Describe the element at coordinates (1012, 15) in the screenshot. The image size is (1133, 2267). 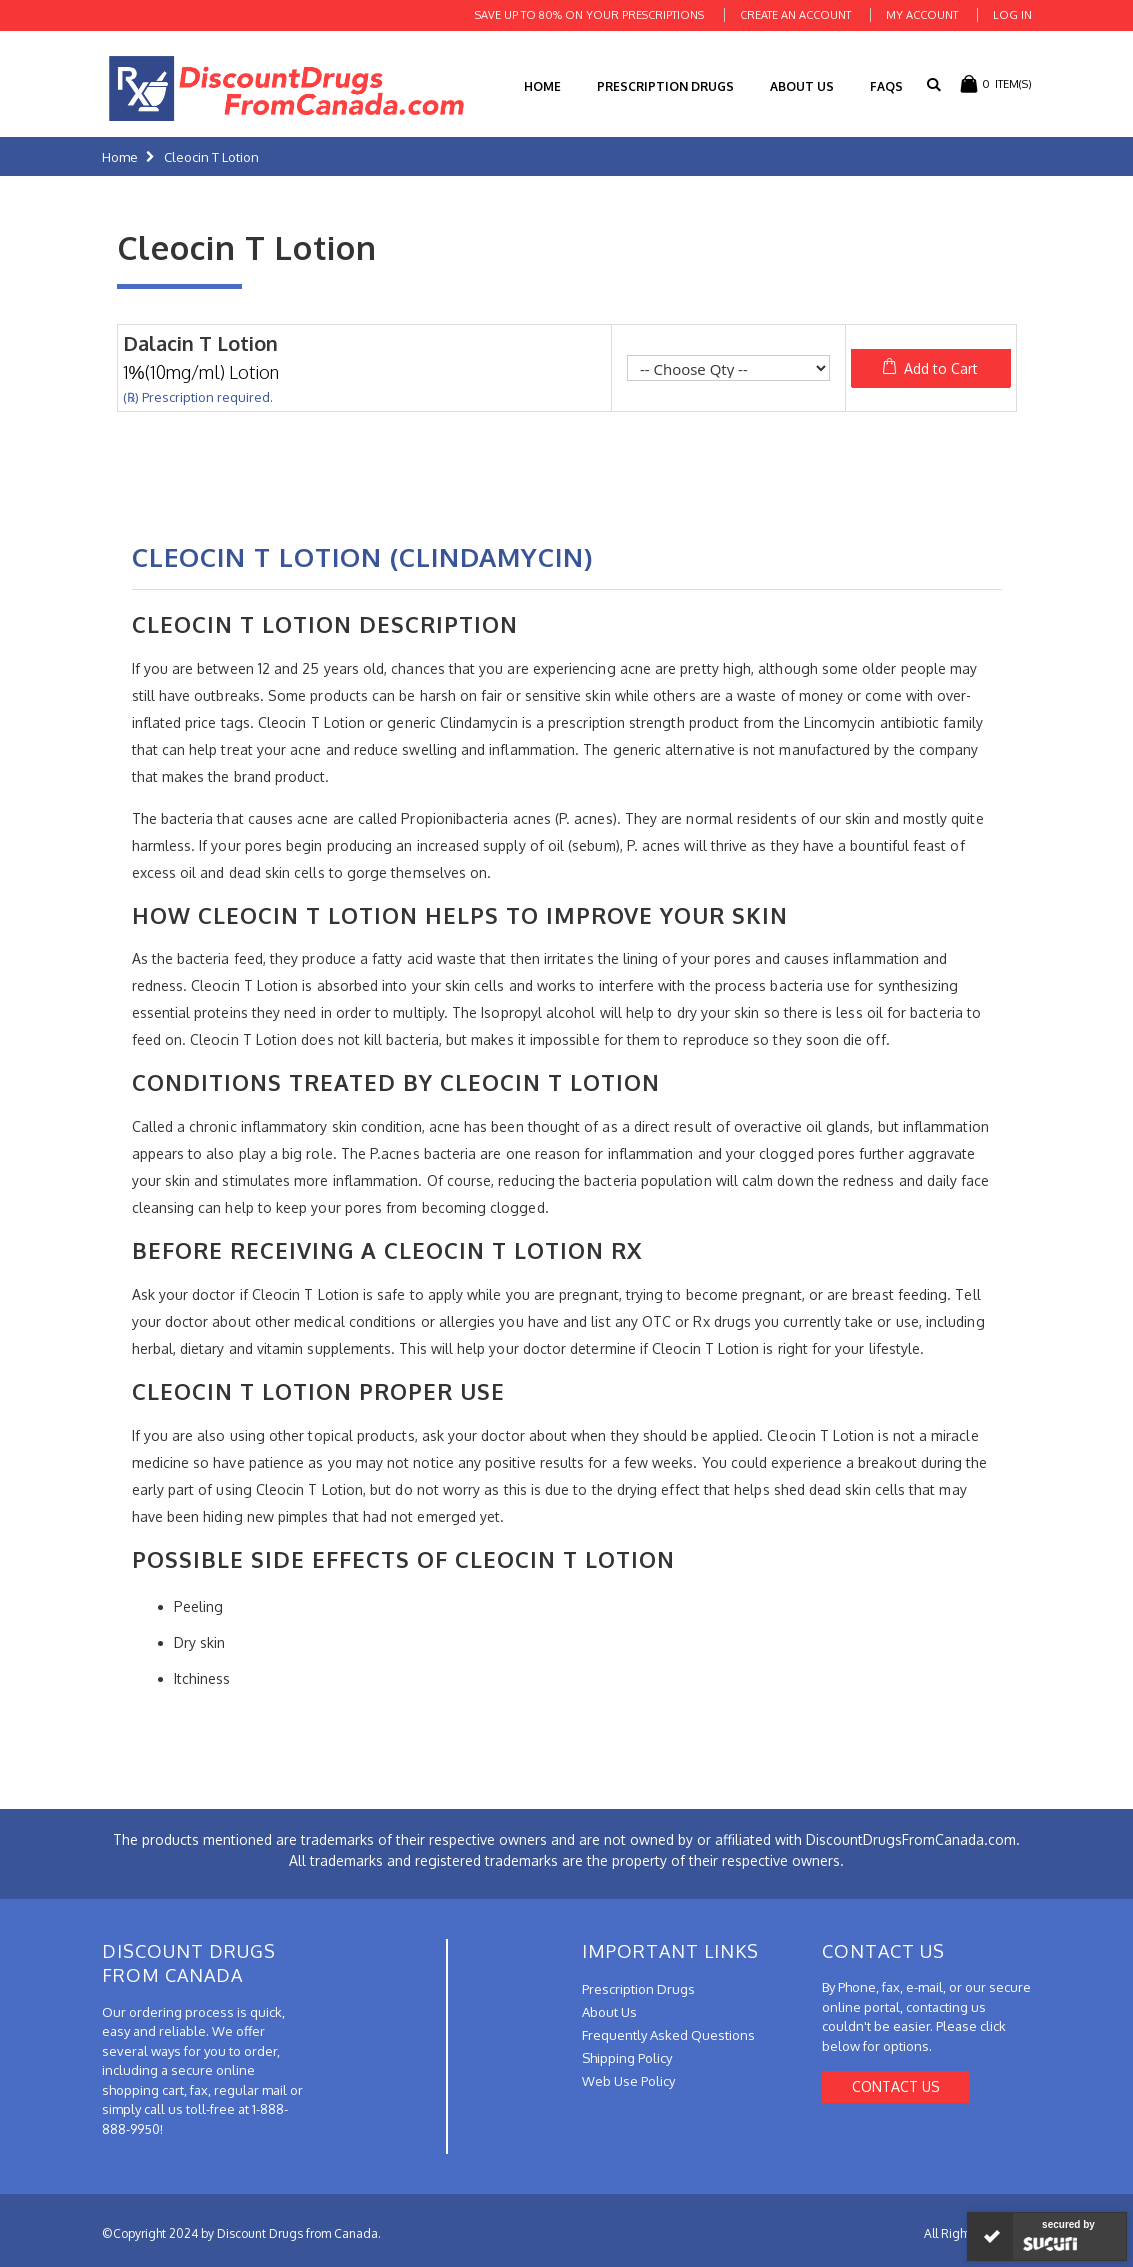
I see `Log In` at that location.